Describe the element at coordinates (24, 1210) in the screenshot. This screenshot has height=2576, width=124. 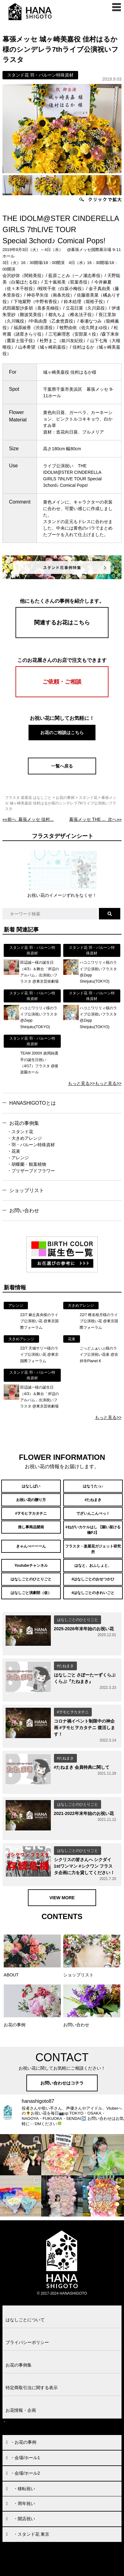
I see `お問い合わせ` at that location.